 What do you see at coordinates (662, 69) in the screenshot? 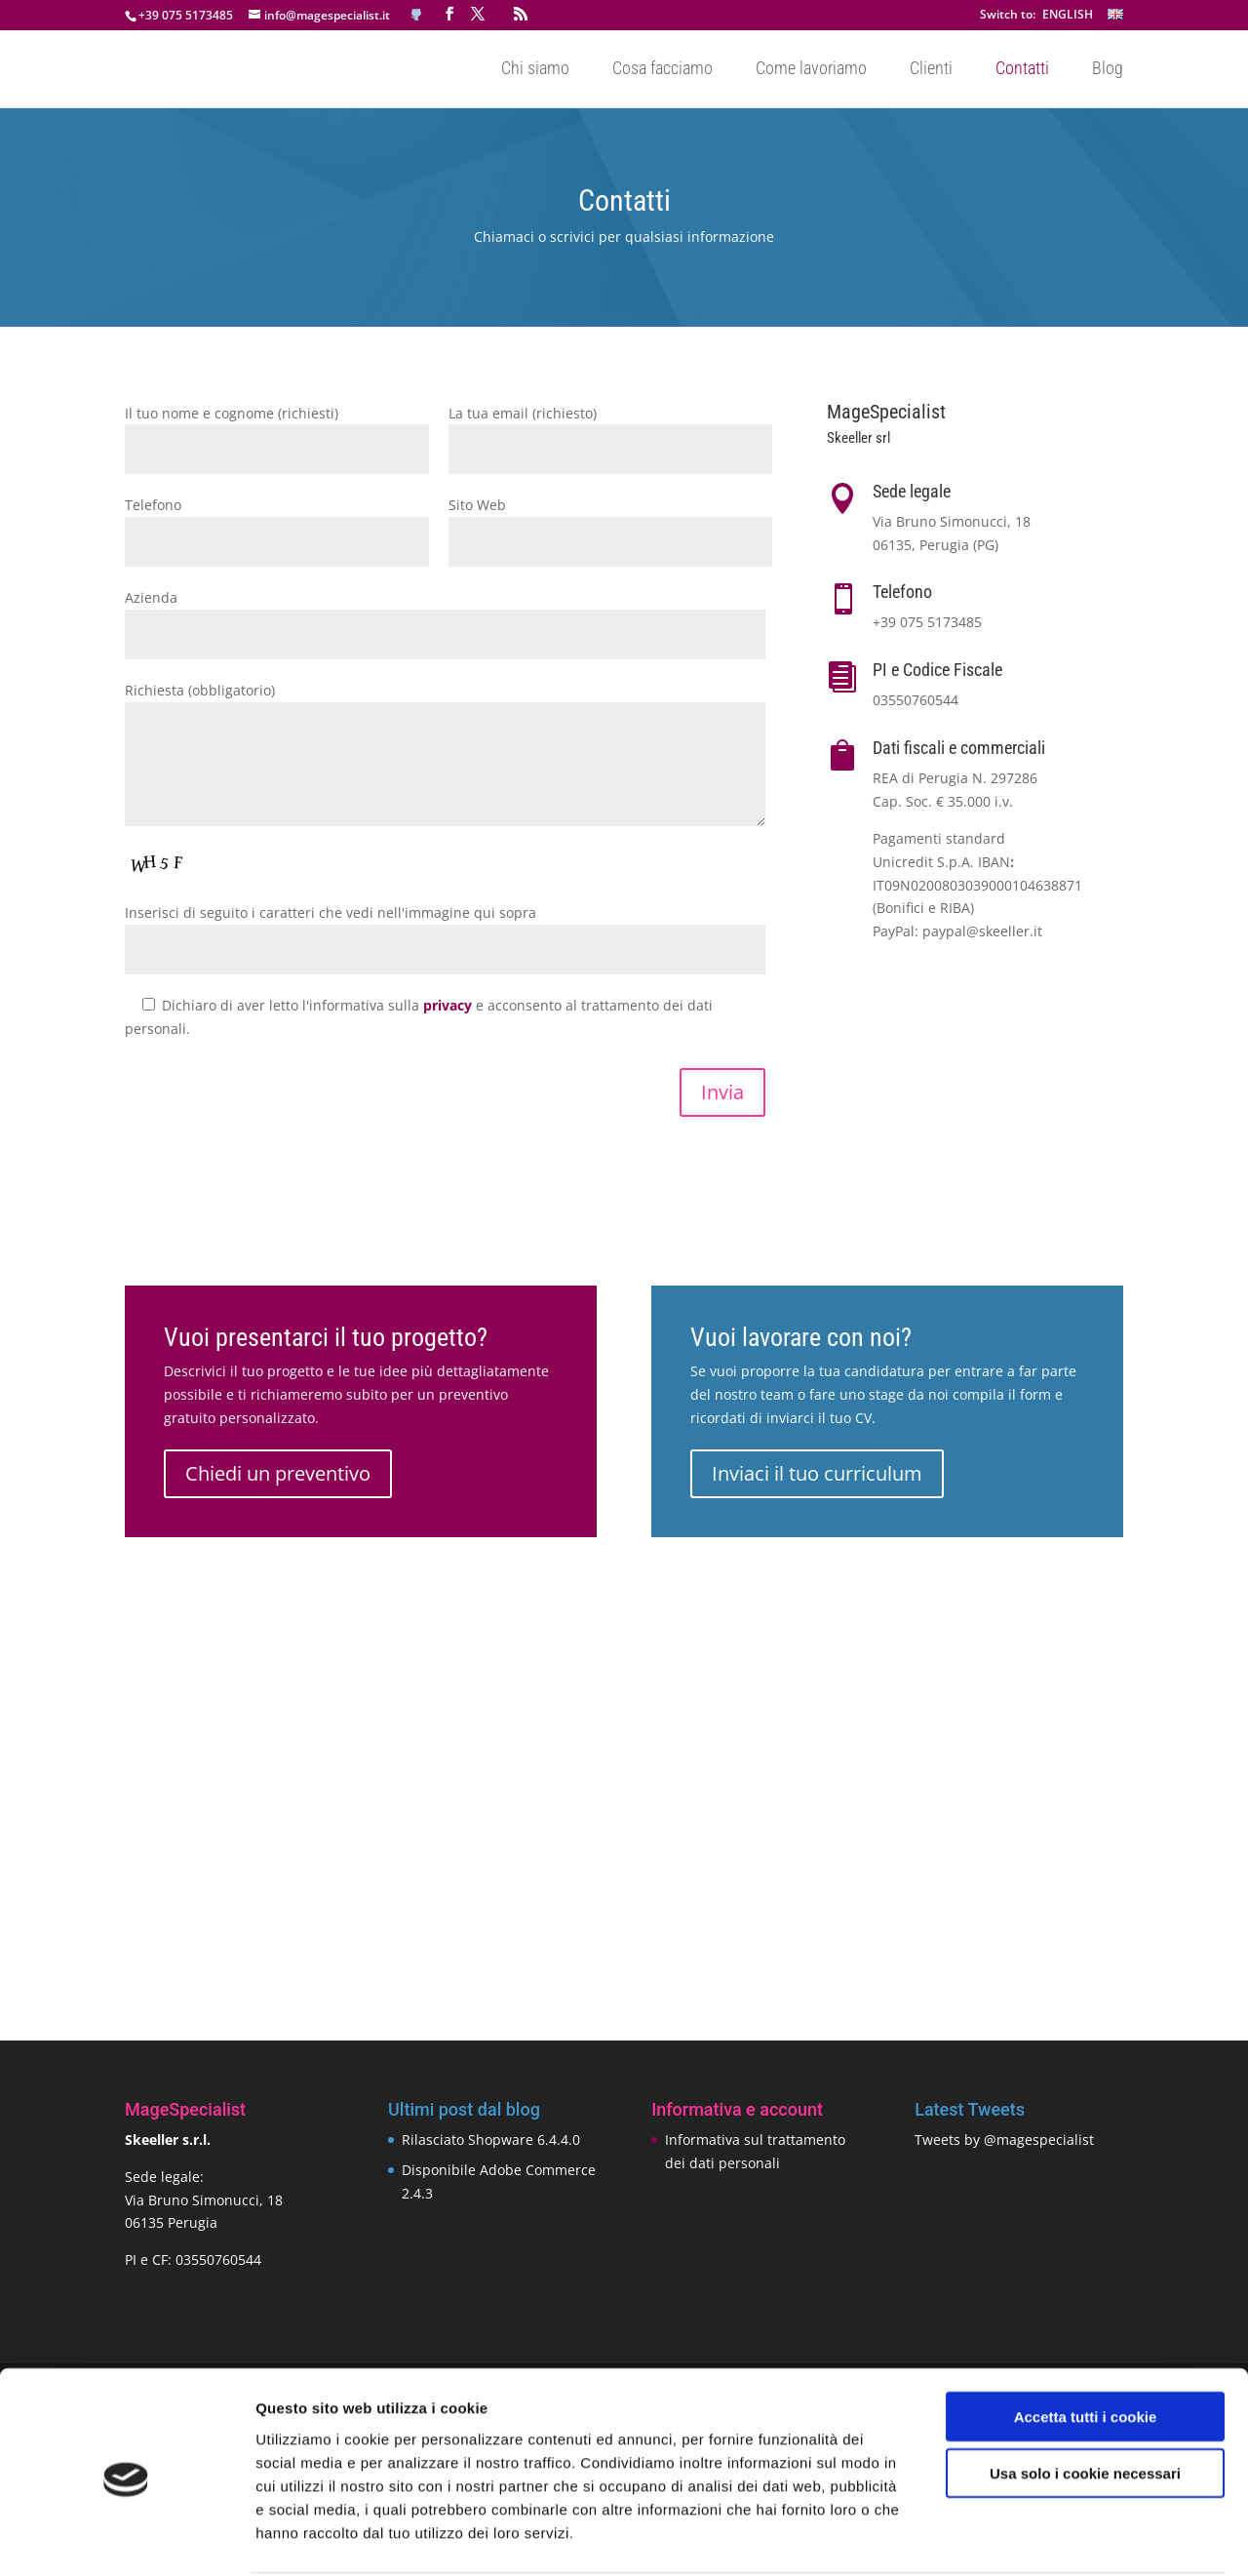
I see `Cosa facciamo` at bounding box center [662, 69].